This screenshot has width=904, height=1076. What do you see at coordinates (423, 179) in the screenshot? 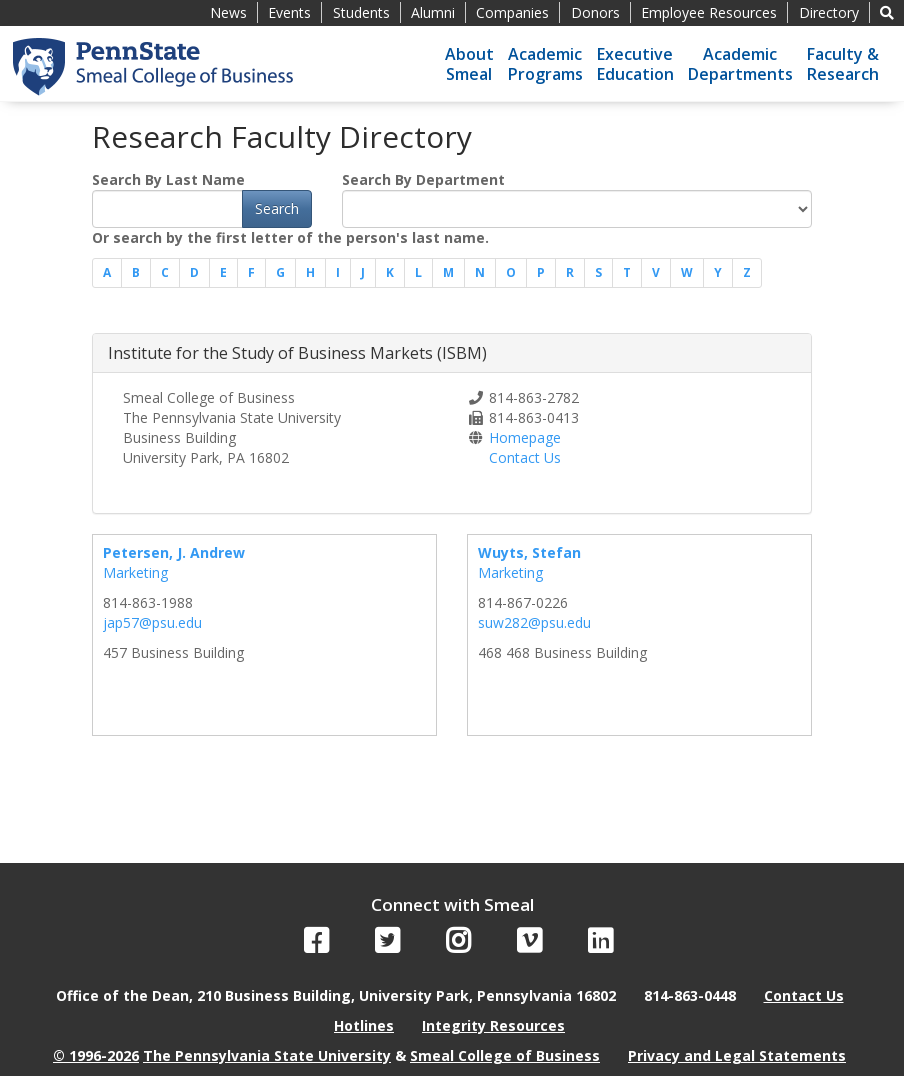
I see `Search By Department` at bounding box center [423, 179].